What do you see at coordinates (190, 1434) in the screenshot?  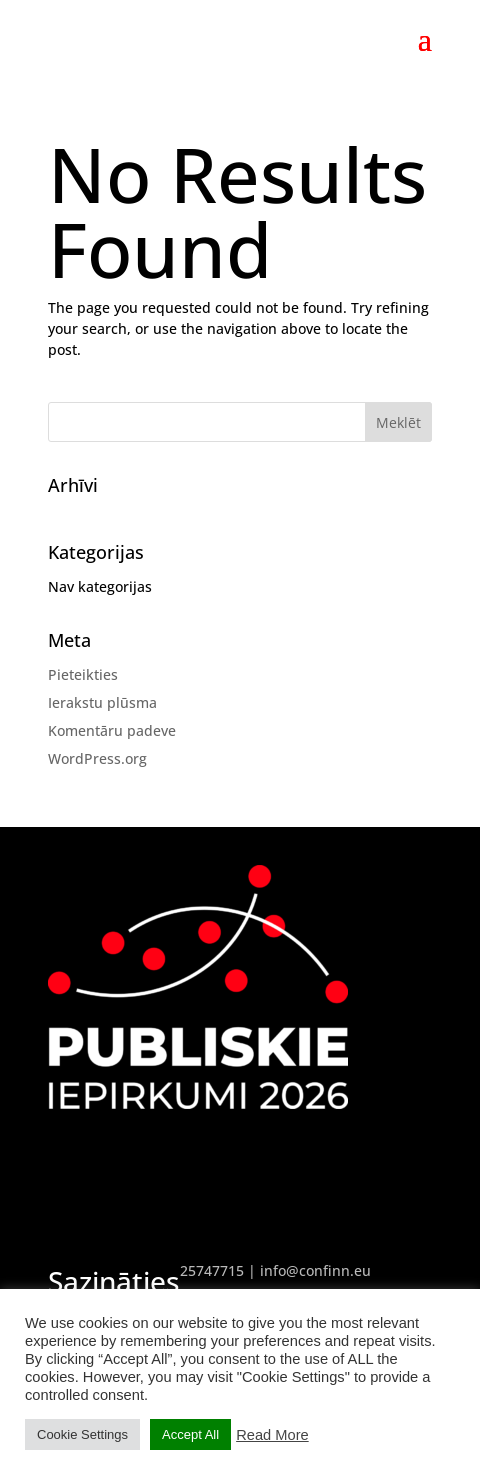 I see `Accept All [button]` at bounding box center [190, 1434].